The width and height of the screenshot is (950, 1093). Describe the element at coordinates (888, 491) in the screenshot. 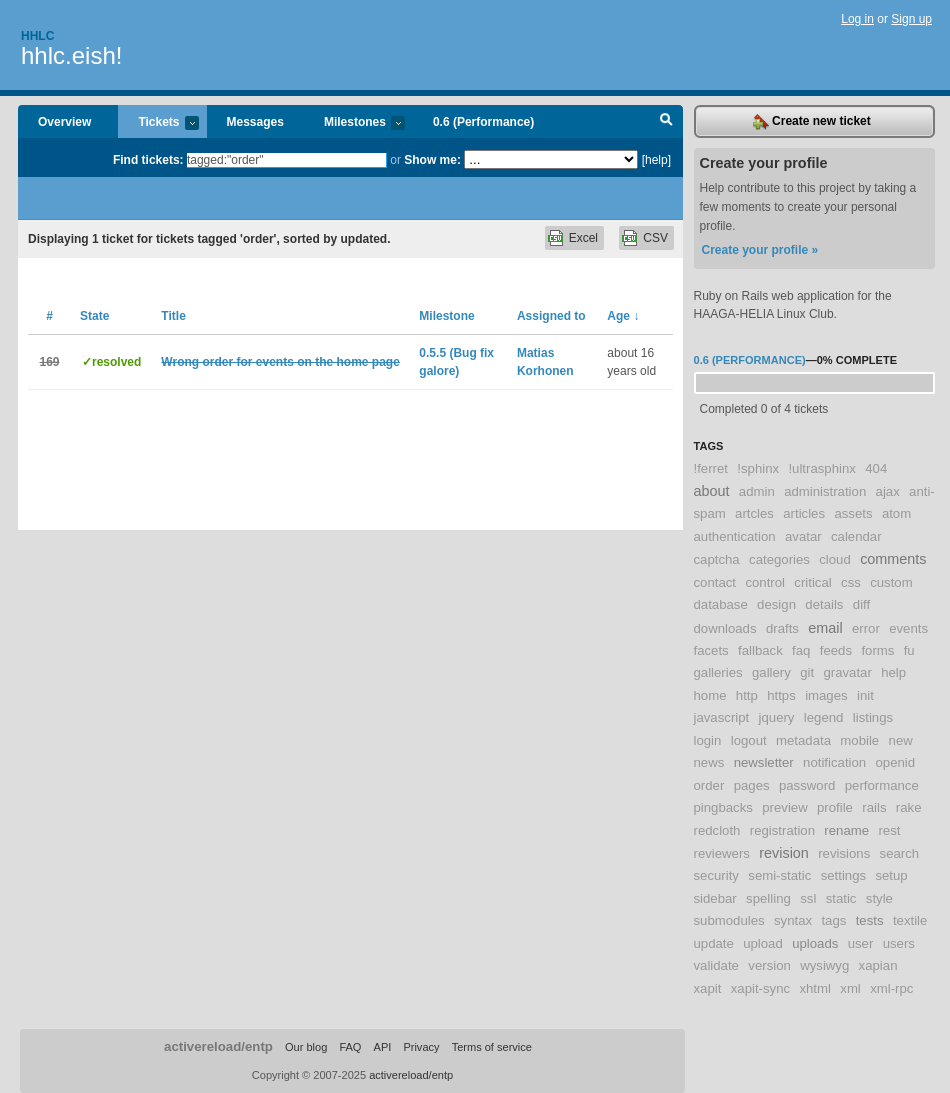

I see `ajax` at that location.